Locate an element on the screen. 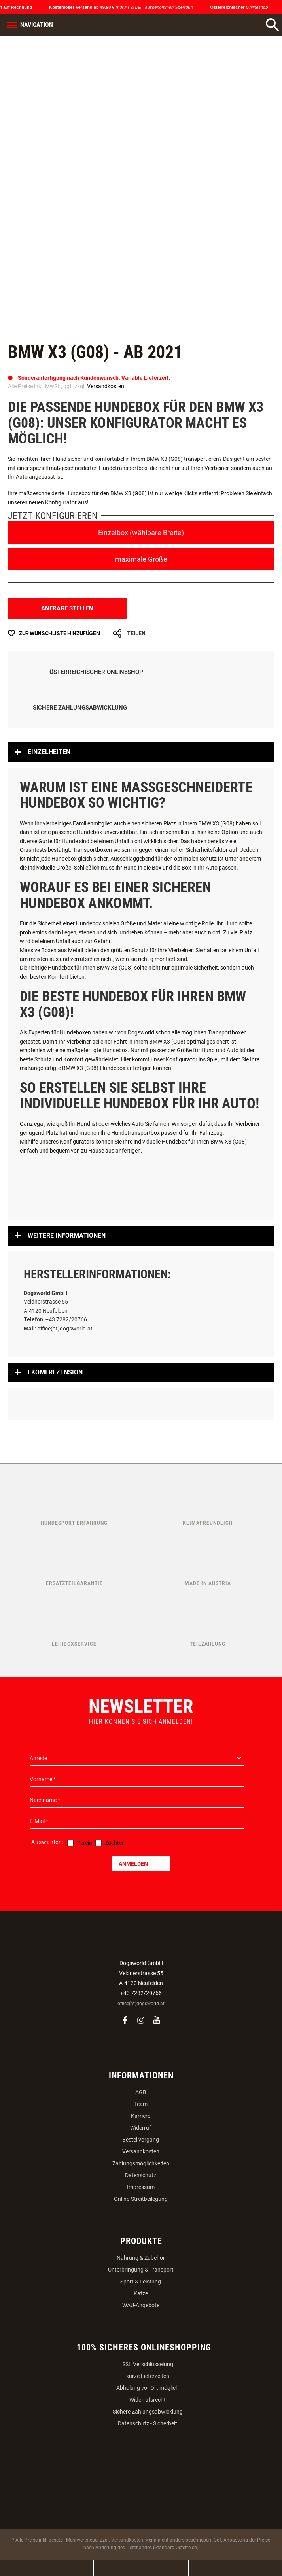  Versandkosten. is located at coordinates (106, 386).